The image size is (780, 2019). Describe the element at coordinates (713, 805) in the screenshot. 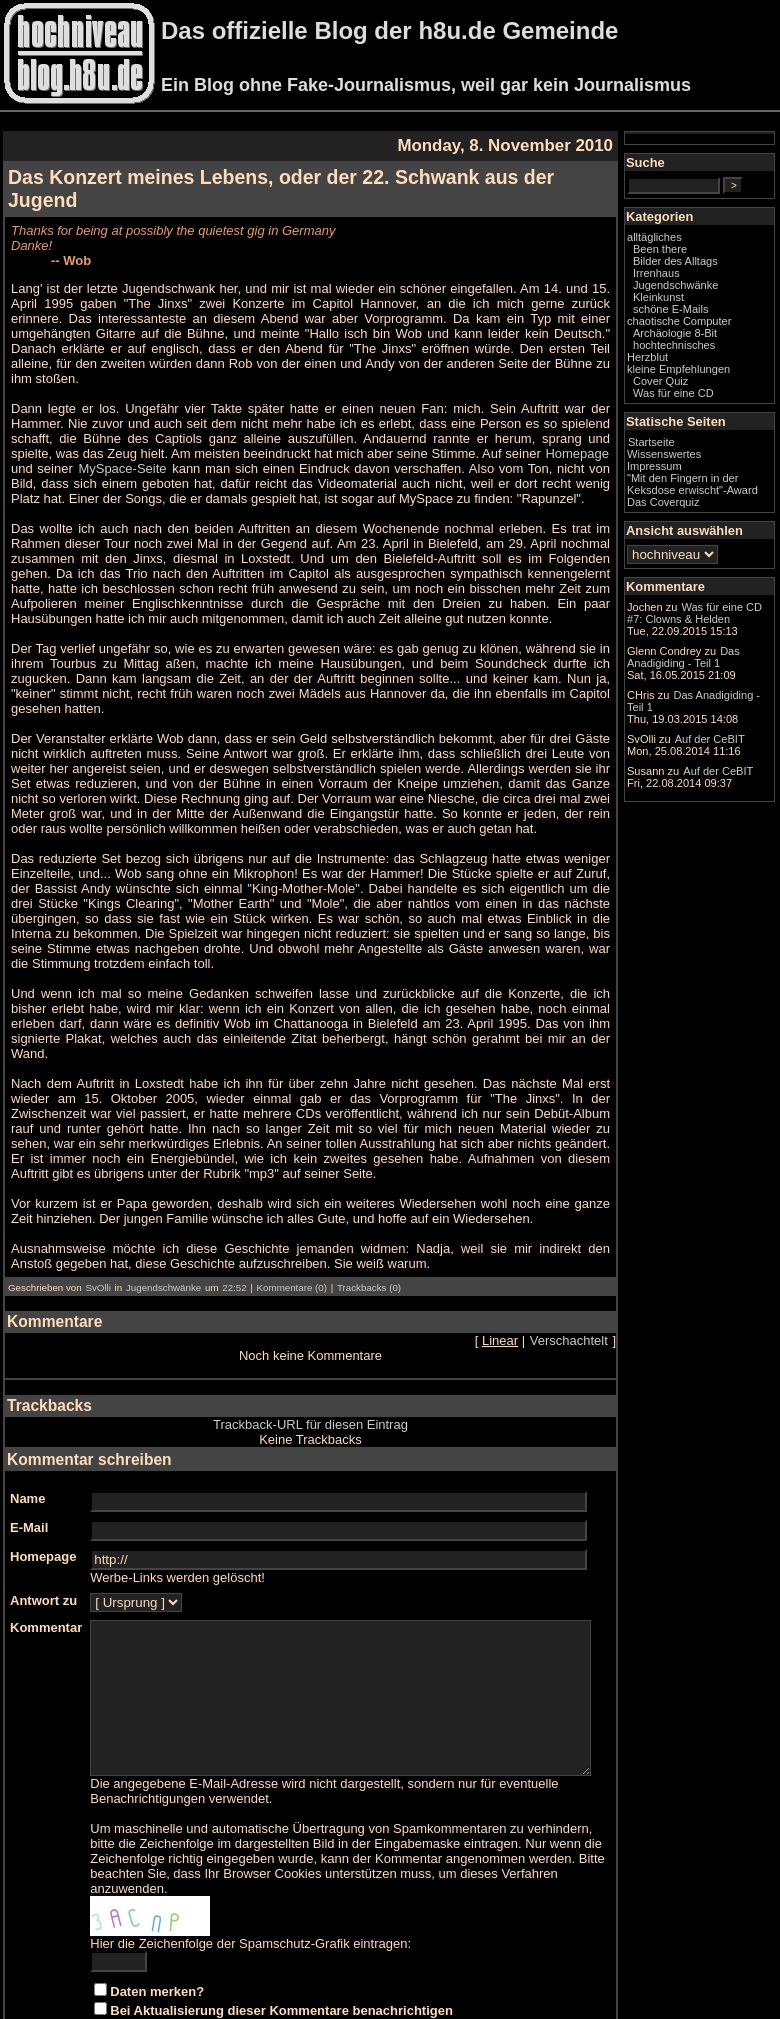

I see `Das Anadigiding - Teil 1` at that location.